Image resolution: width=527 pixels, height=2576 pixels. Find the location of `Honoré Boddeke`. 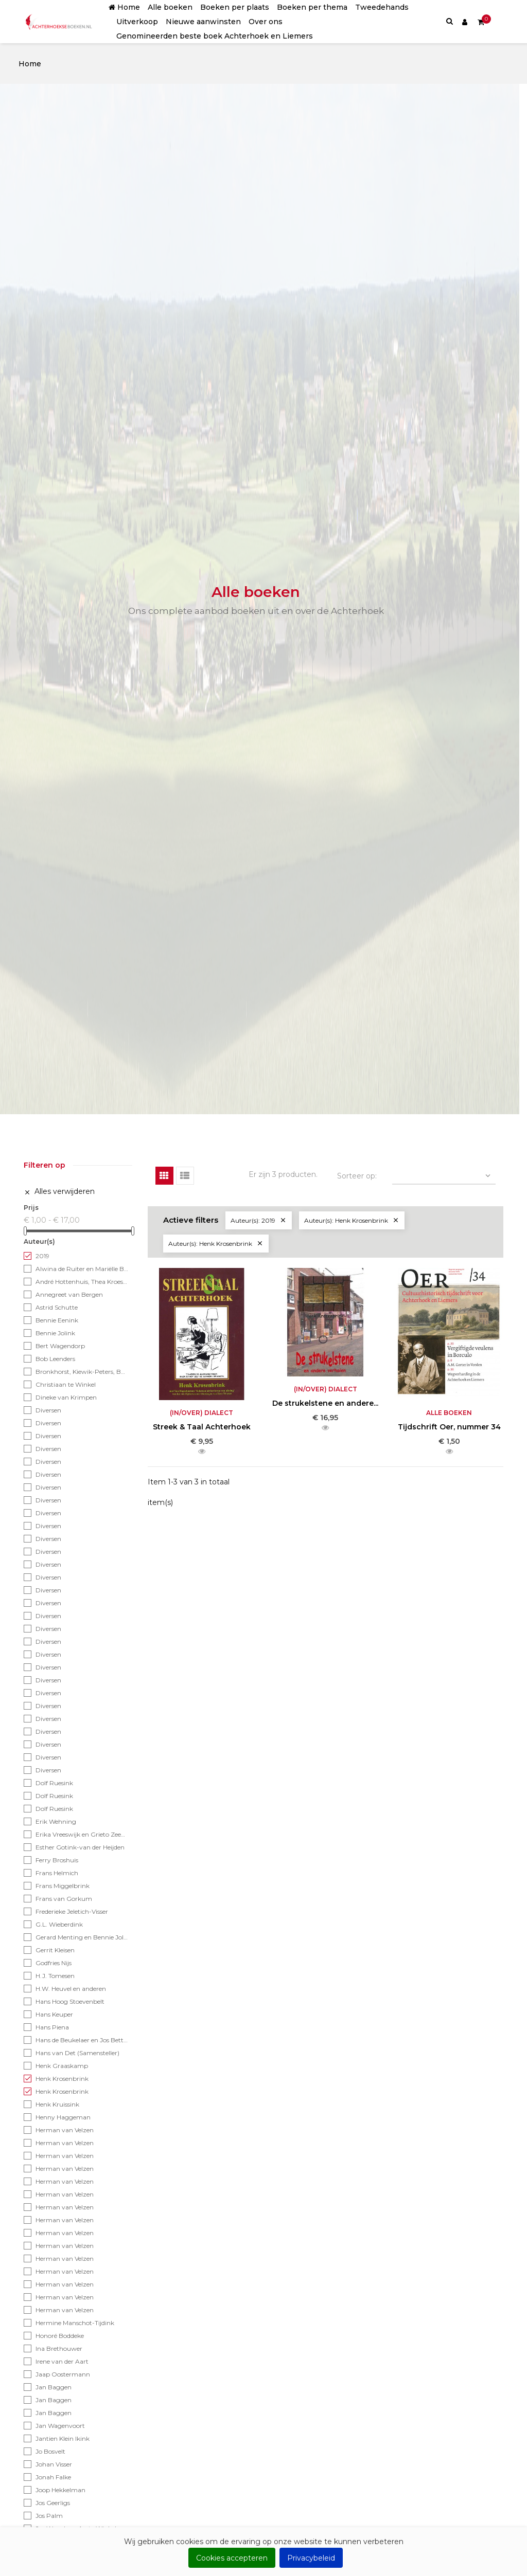

Honoré Boddeke is located at coordinates (60, 2335).